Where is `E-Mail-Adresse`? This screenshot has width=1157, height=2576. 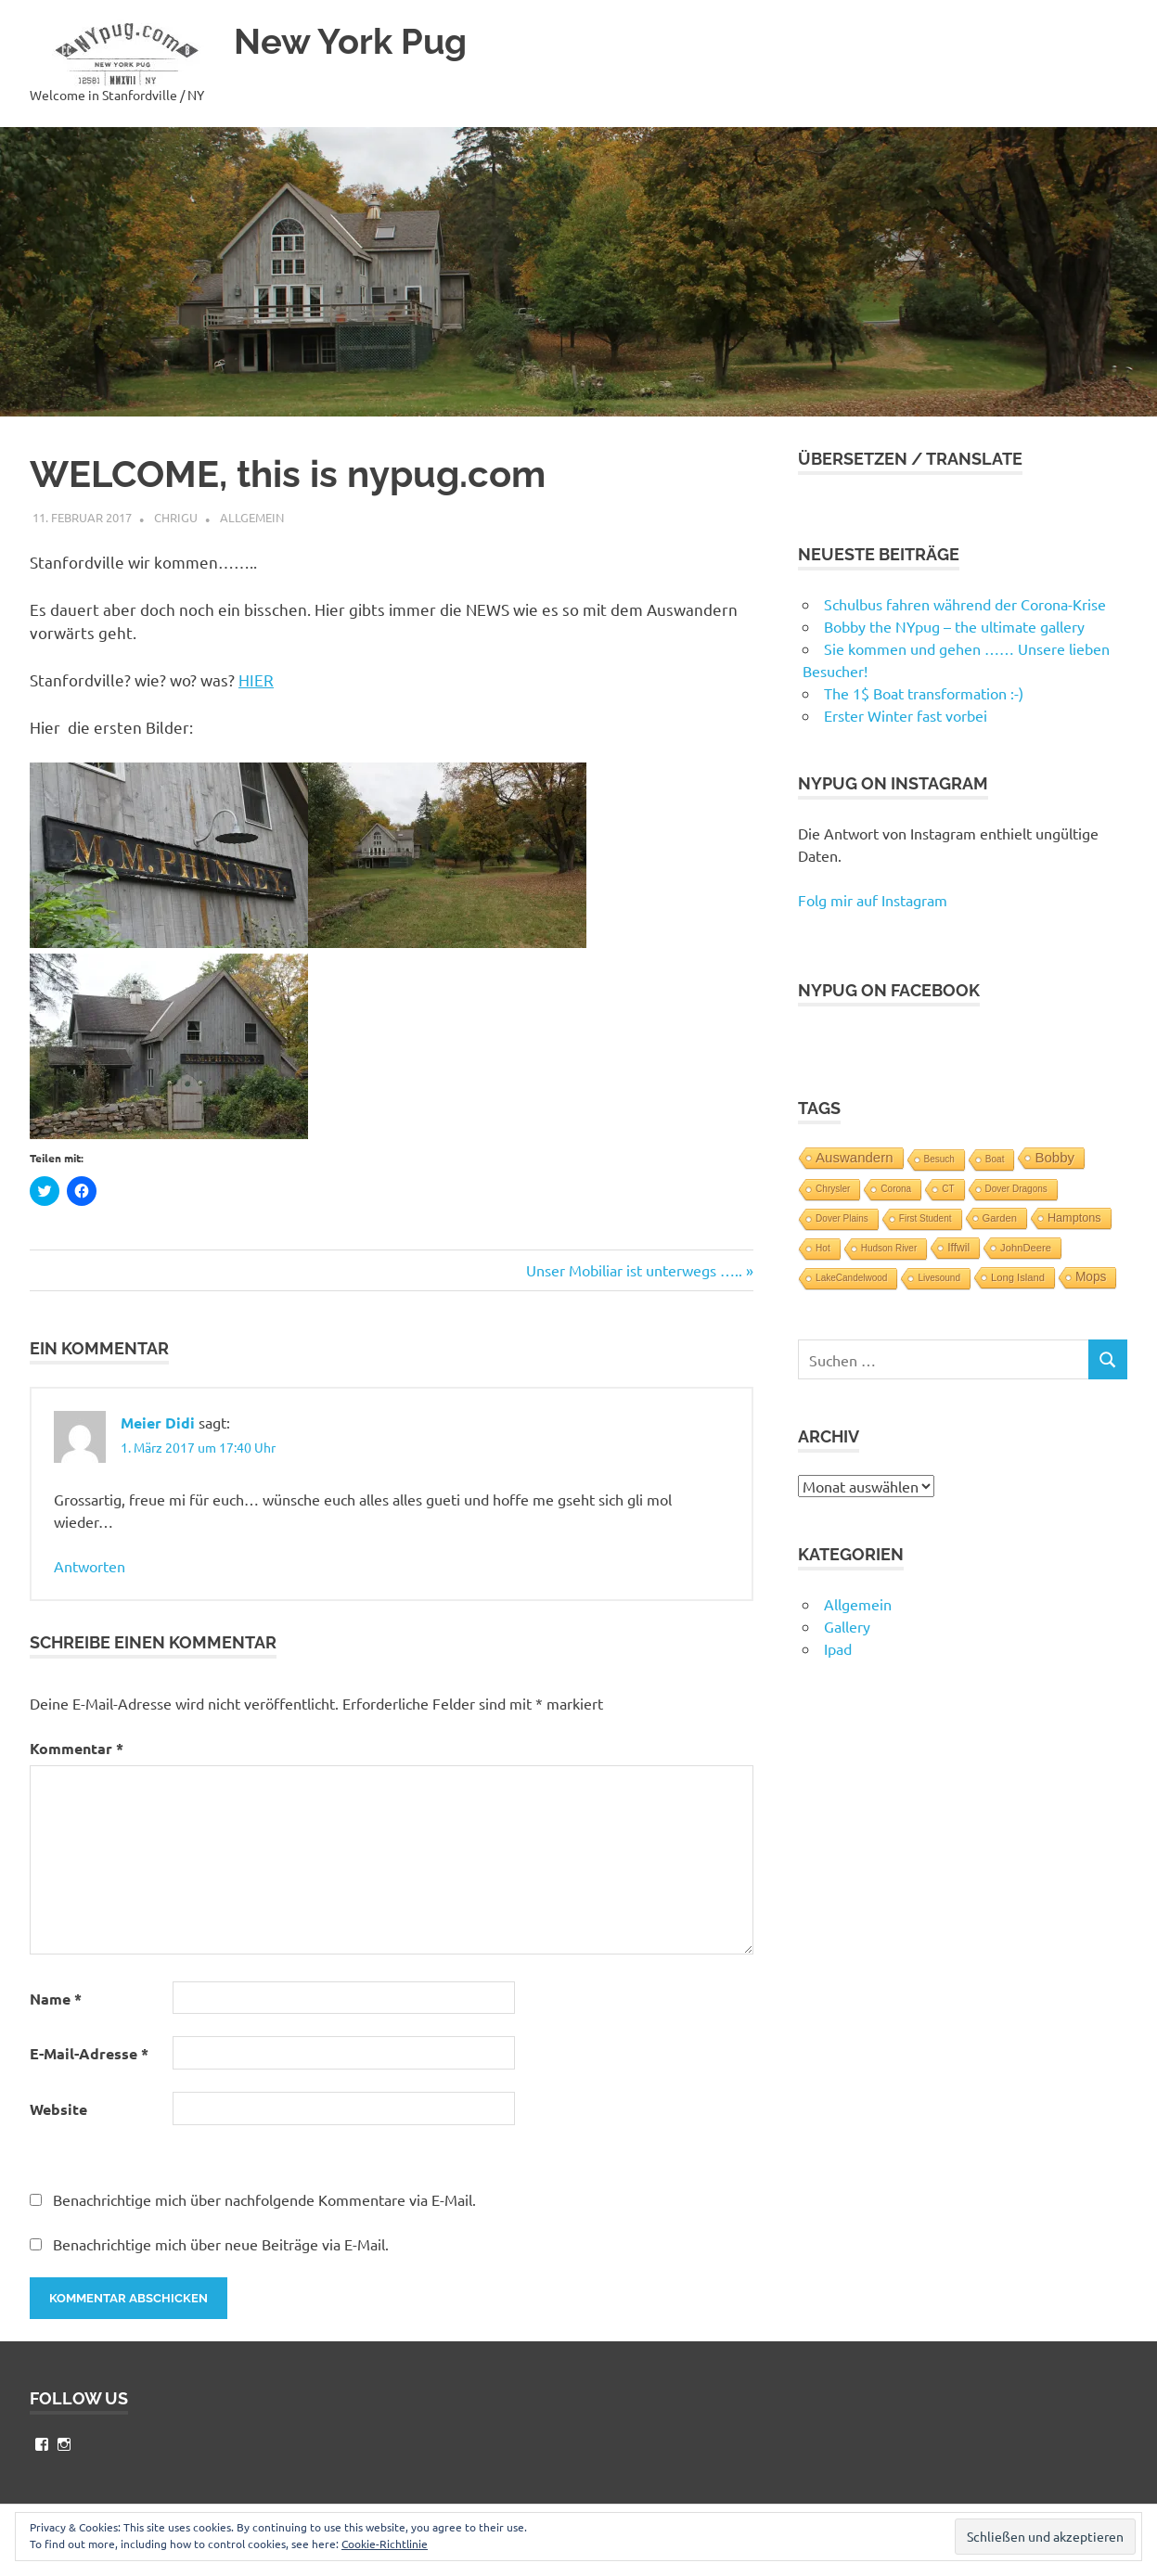
E-Mail-Adresse is located at coordinates (89, 2053).